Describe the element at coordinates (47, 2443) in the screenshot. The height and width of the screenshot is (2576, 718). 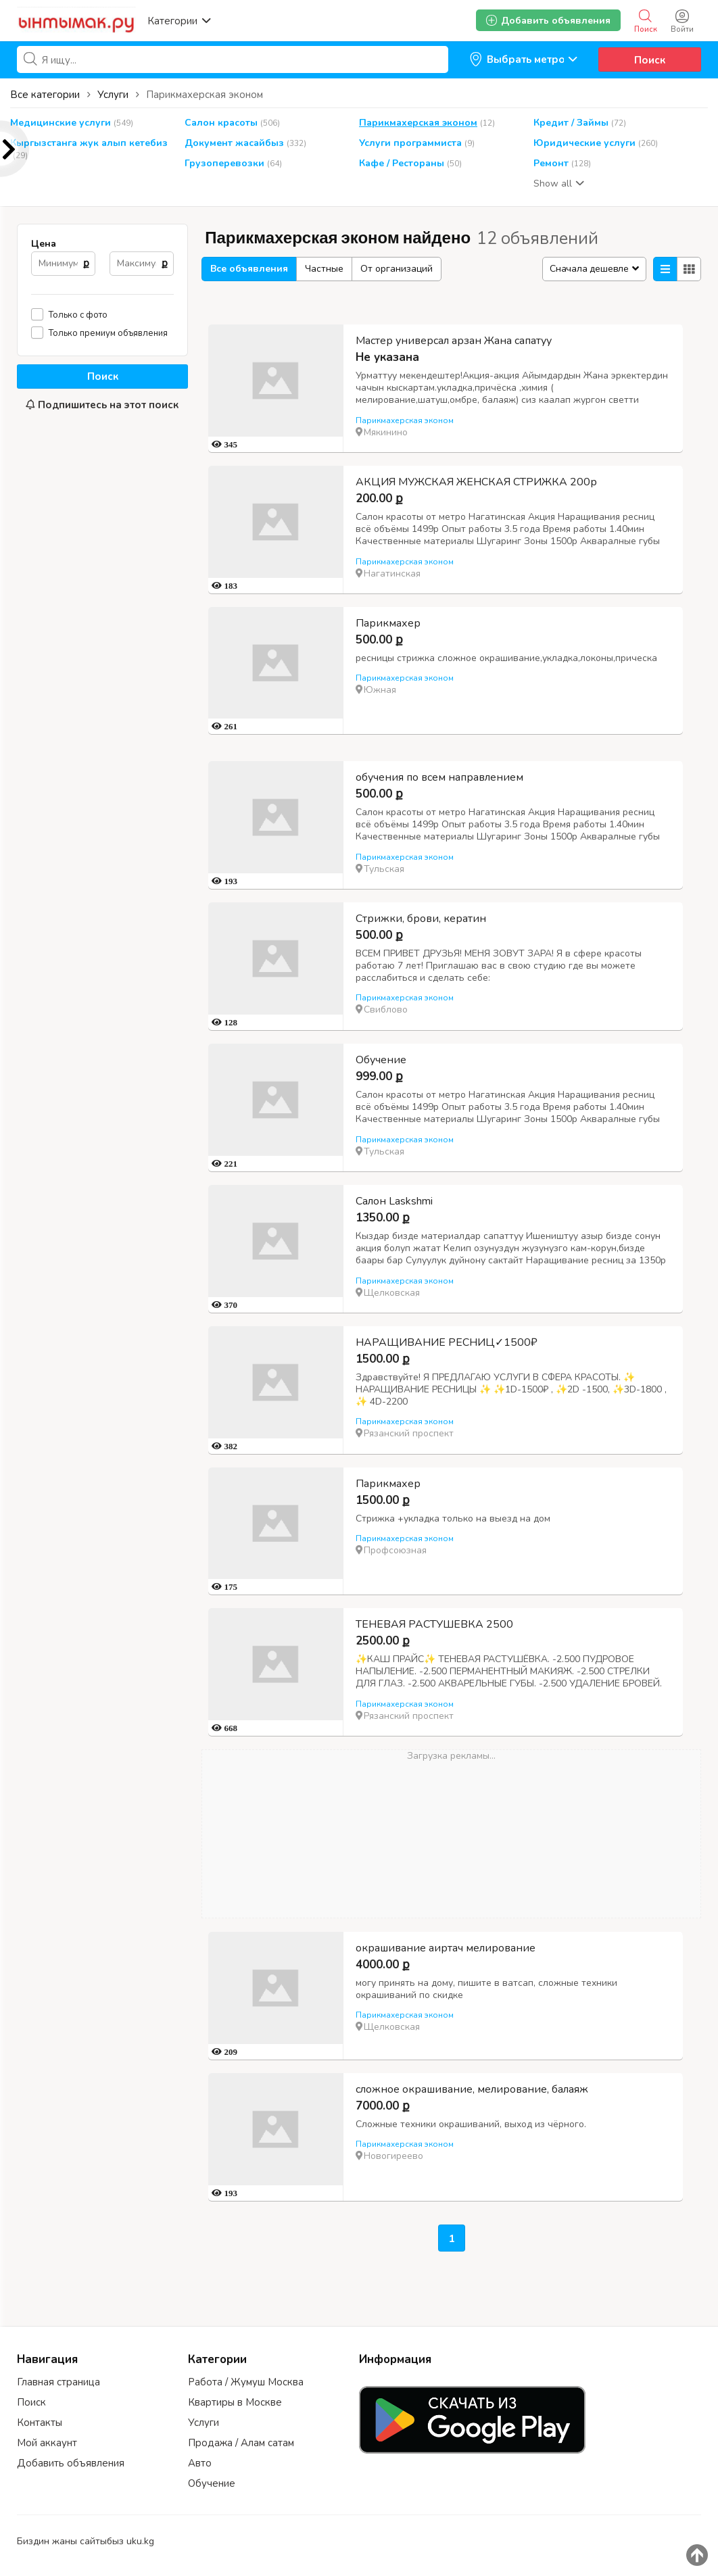
I see `Мой аккаунт` at that location.